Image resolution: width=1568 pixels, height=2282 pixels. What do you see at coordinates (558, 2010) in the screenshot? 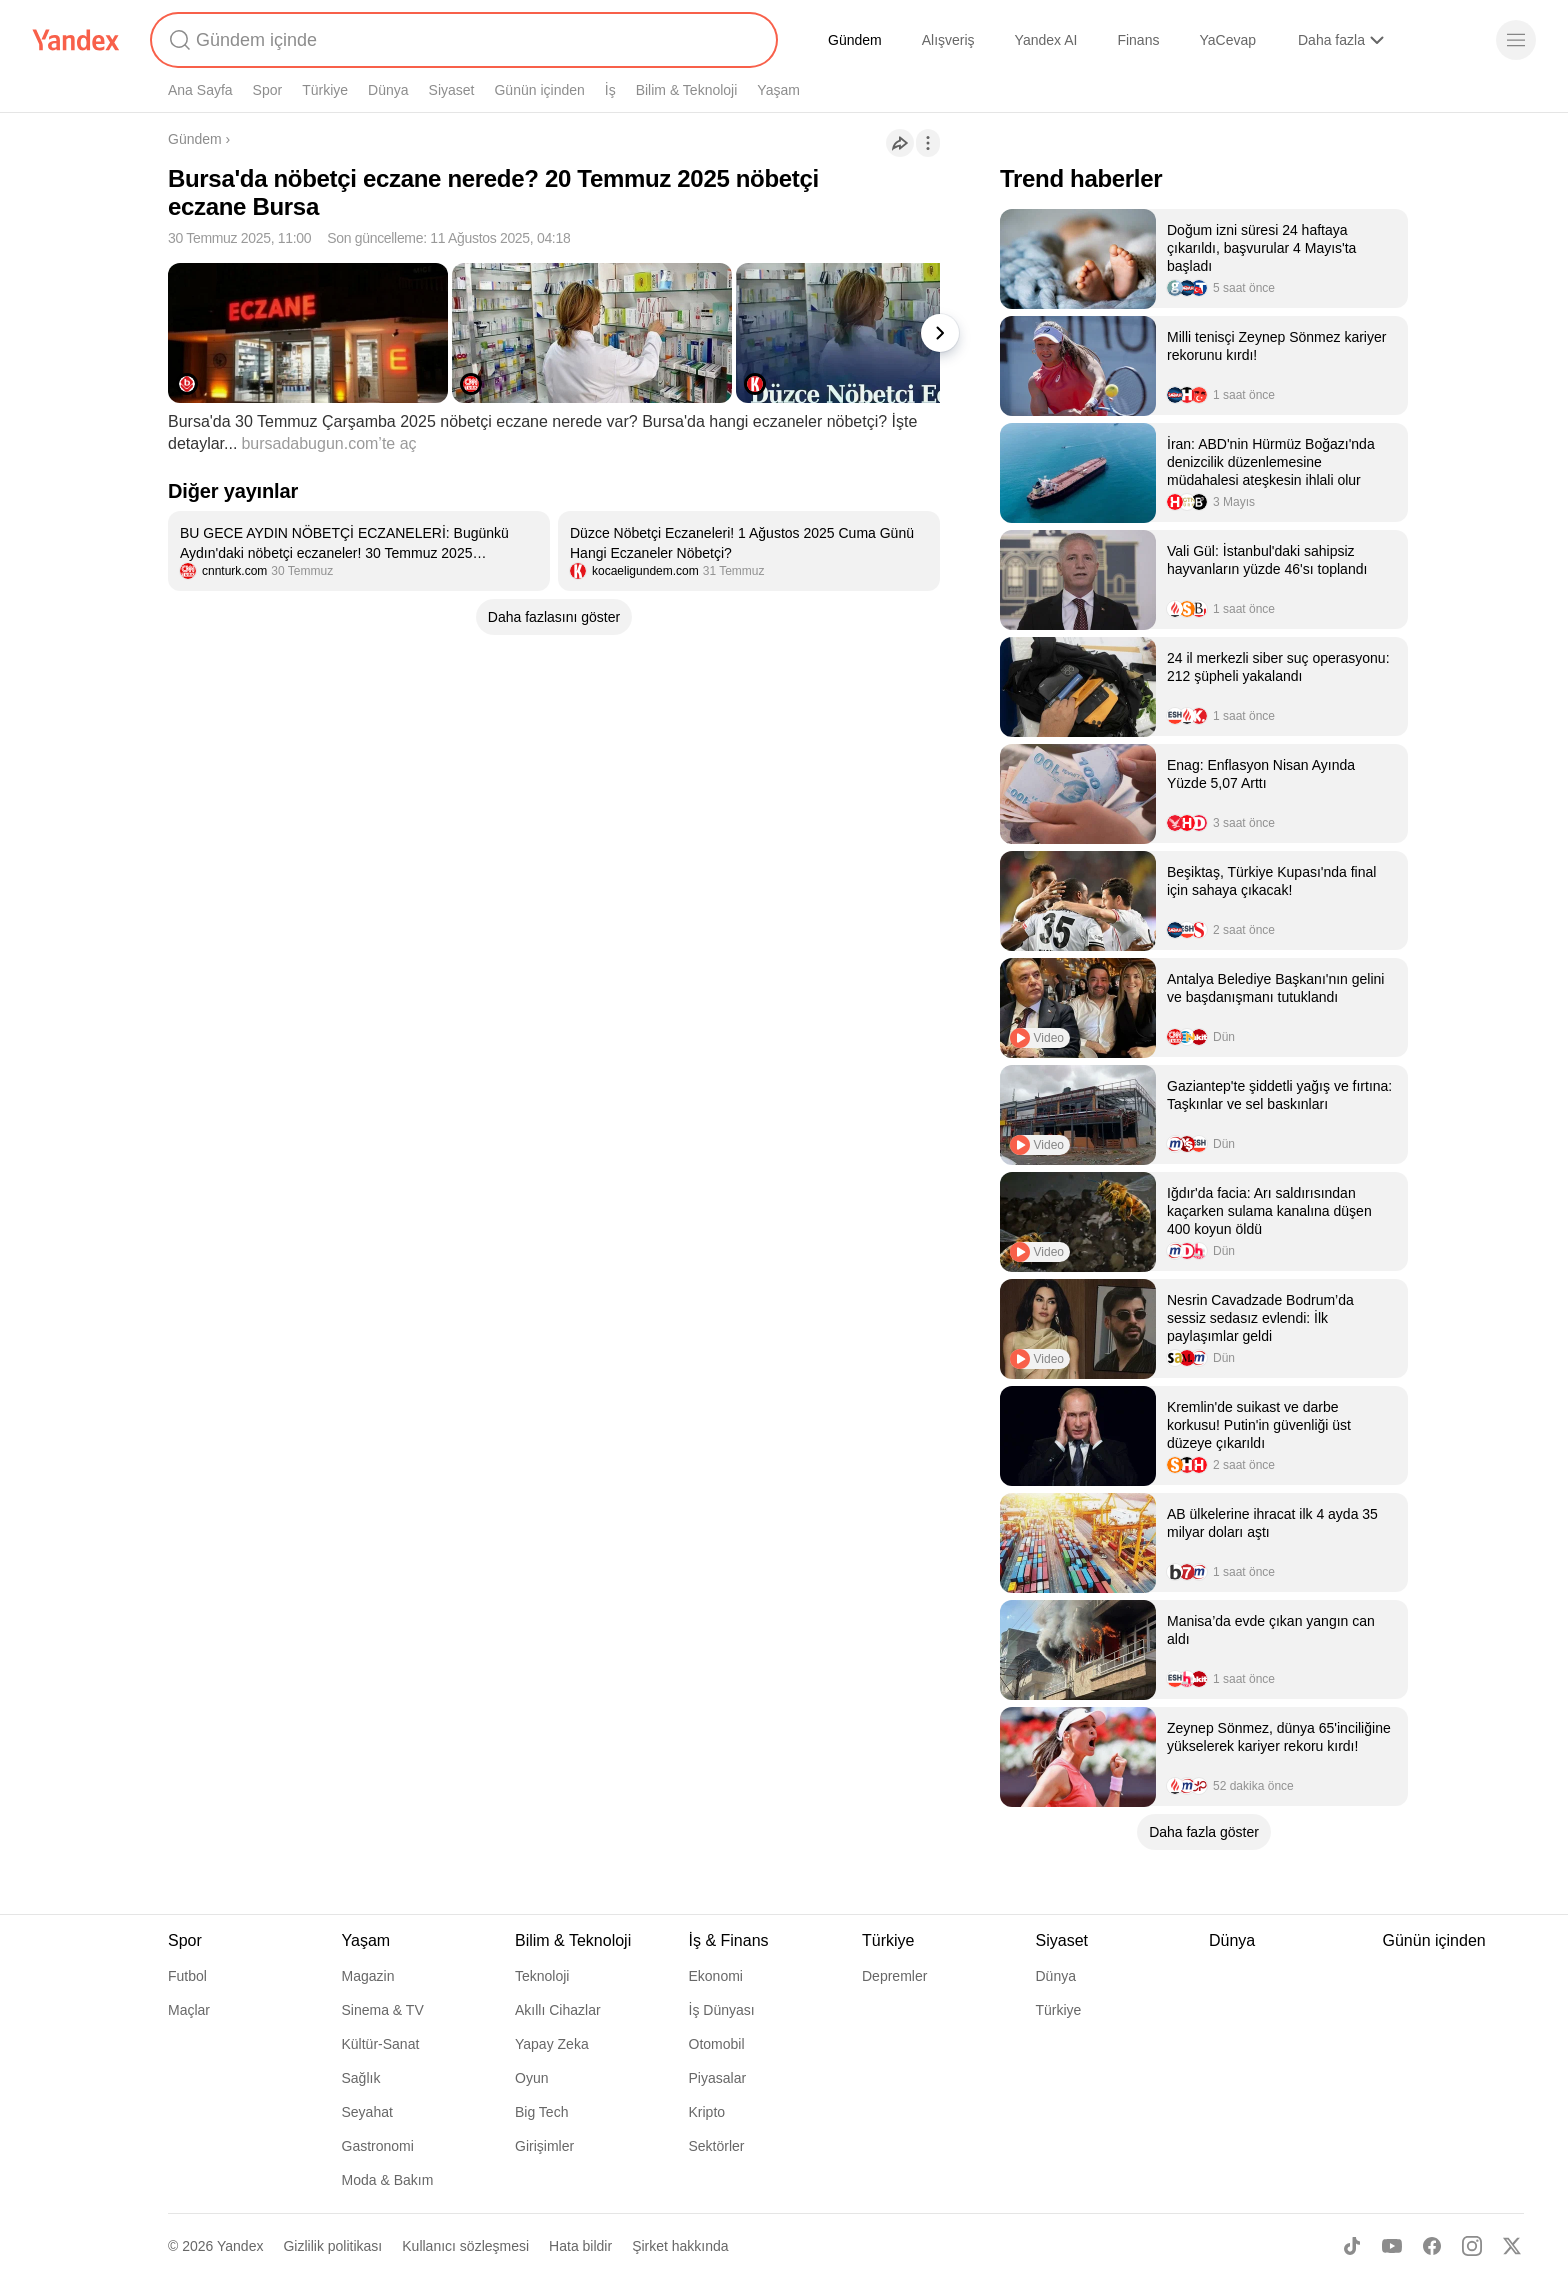
I see `Akıllı Cihazlar` at bounding box center [558, 2010].